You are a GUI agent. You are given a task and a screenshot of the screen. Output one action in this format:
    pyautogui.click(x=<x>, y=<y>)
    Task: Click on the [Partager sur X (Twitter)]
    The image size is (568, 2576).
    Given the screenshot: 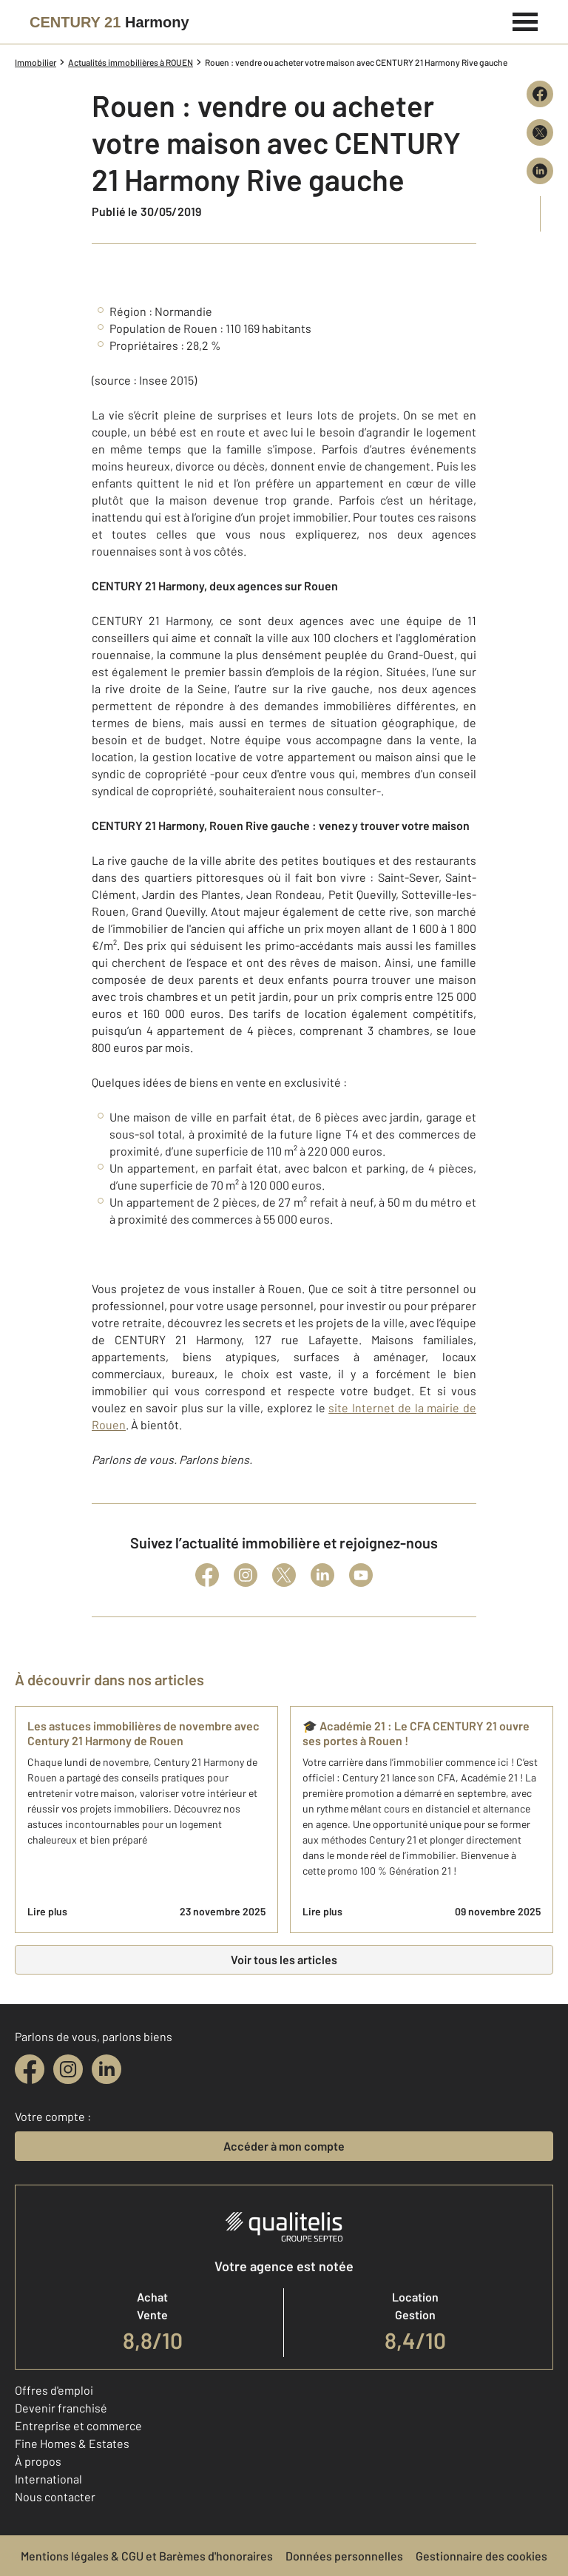 What is the action you would take?
    pyautogui.click(x=540, y=132)
    